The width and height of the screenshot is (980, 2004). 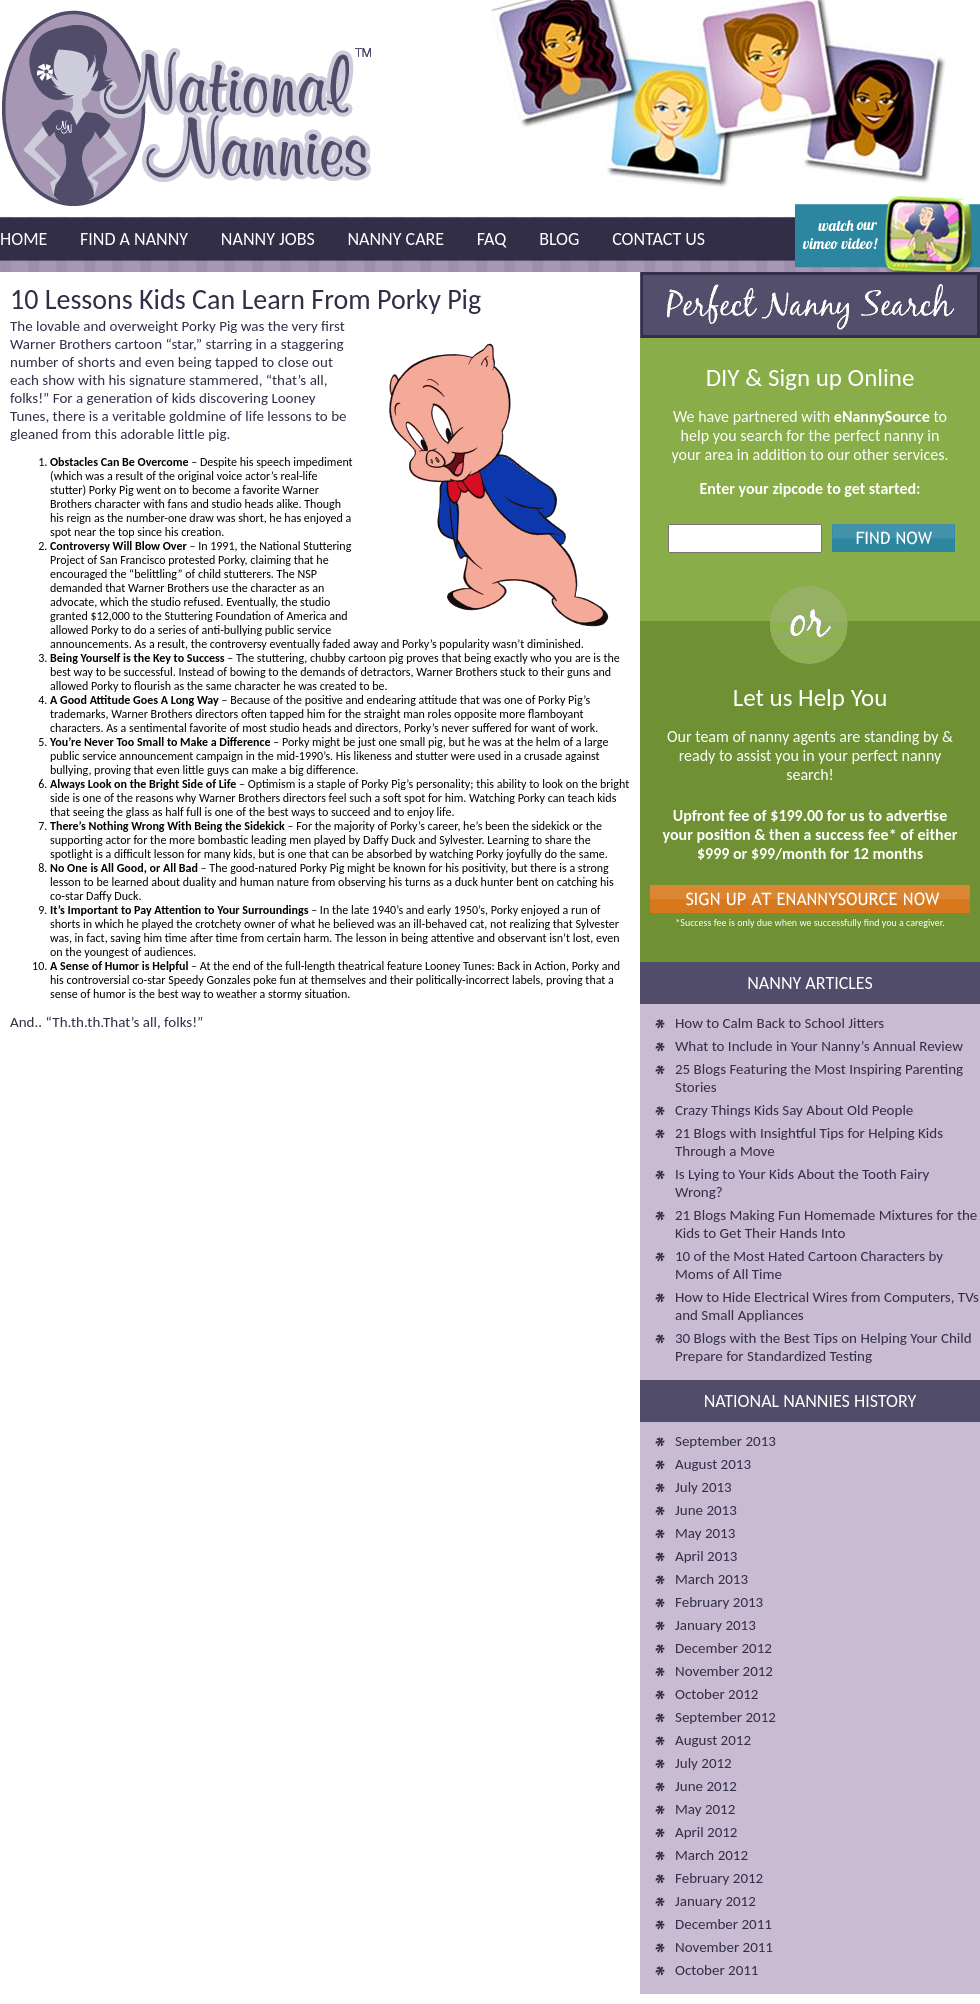 What do you see at coordinates (723, 1924) in the screenshot?
I see `December 2011` at bounding box center [723, 1924].